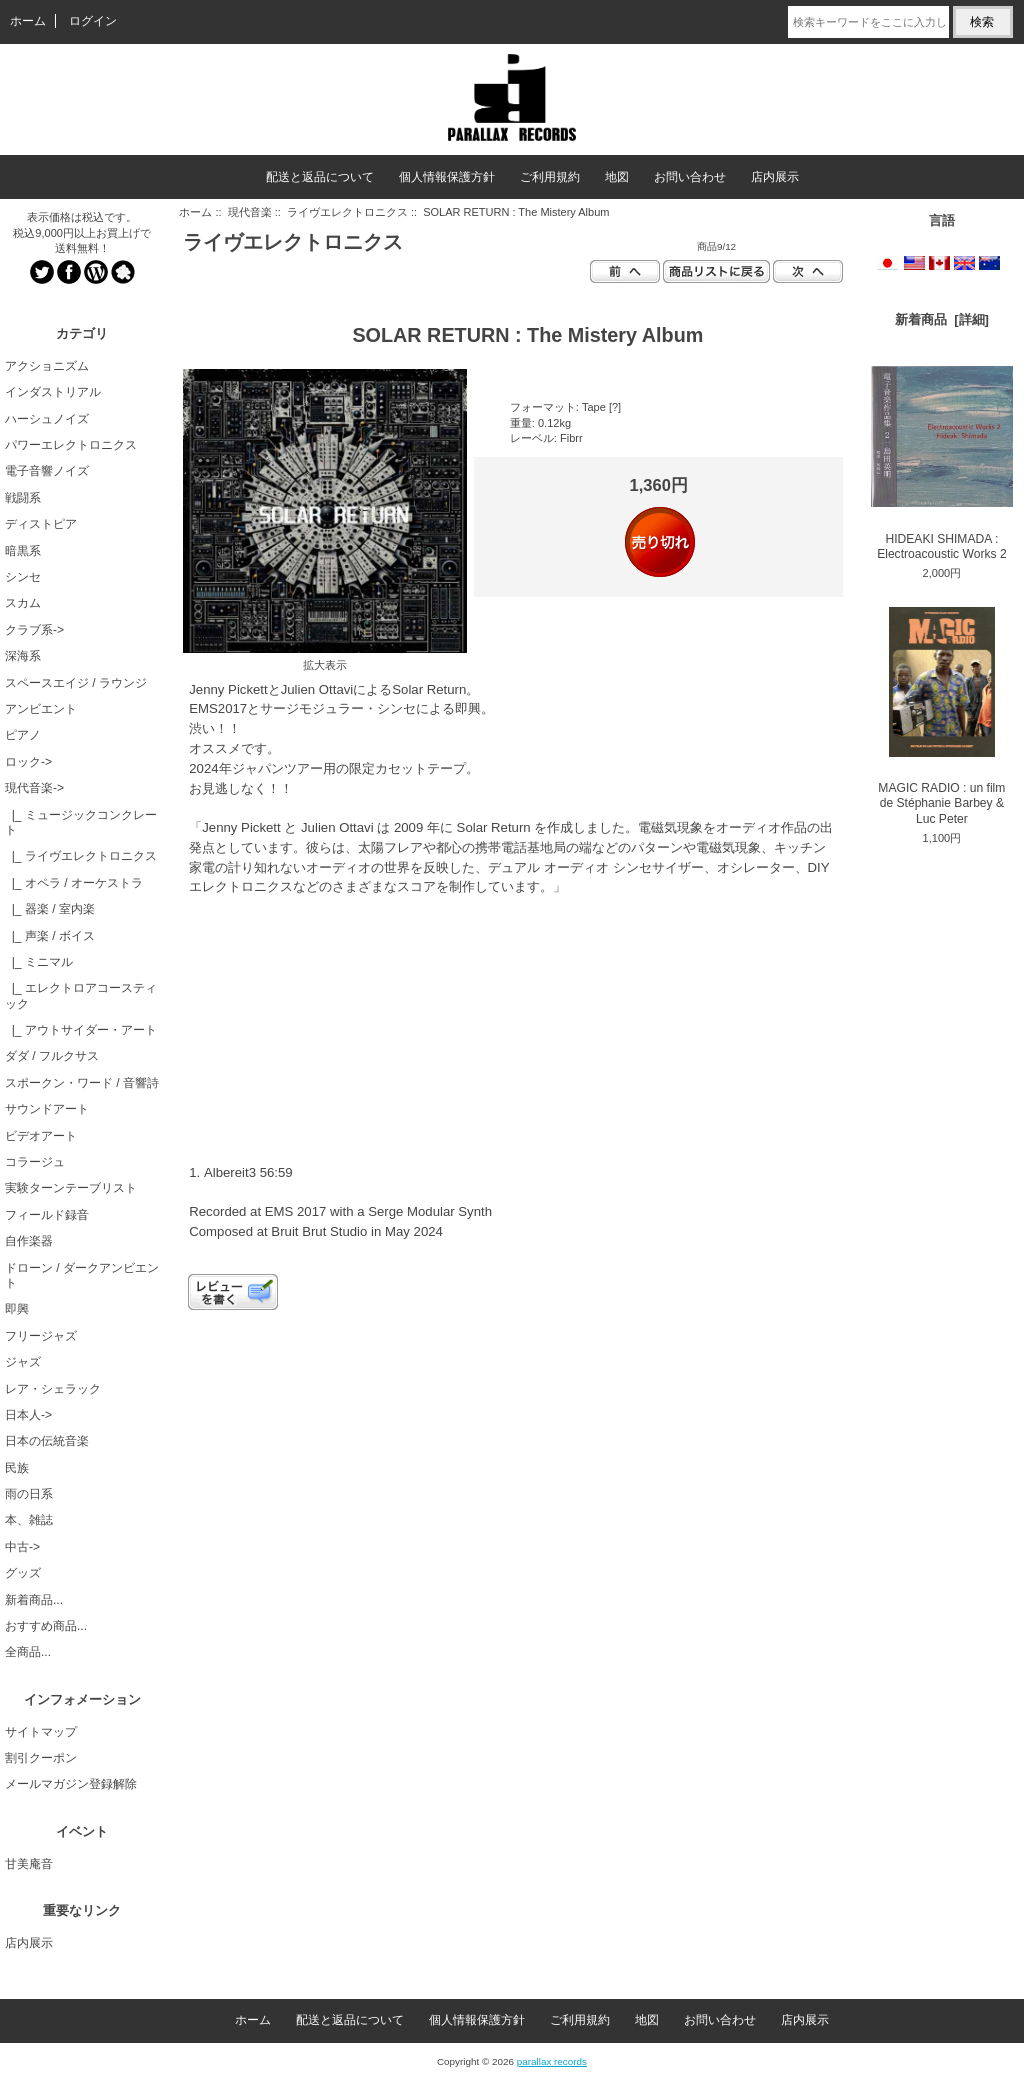 The image size is (1024, 2080). What do you see at coordinates (29, 1864) in the screenshot?
I see `甘美庵音` at bounding box center [29, 1864].